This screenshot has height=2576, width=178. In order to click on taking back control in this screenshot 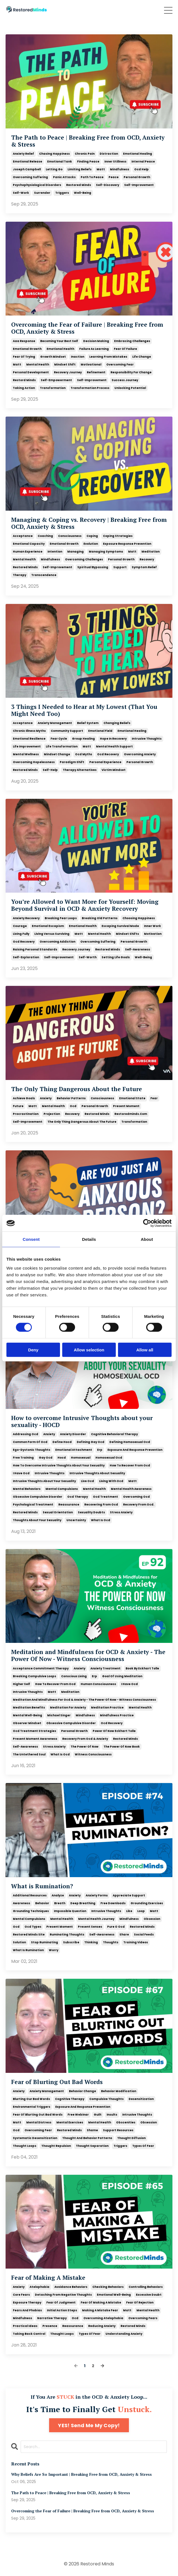, I will do `click(29, 2334)`.